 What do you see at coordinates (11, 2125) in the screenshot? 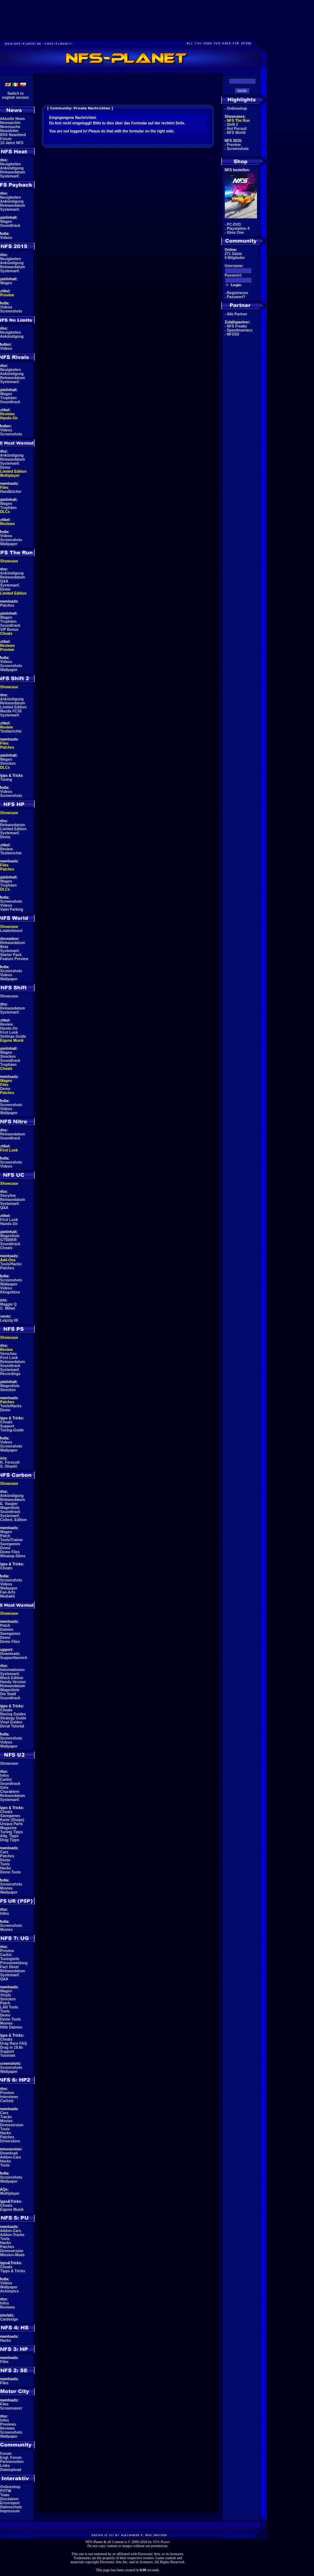
I see `Demoversion` at bounding box center [11, 2125].